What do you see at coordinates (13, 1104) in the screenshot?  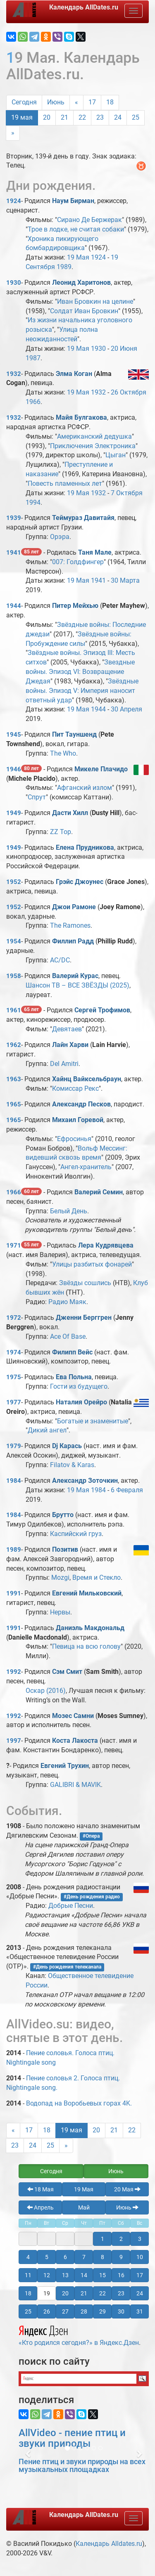 I see `1965` at bounding box center [13, 1104].